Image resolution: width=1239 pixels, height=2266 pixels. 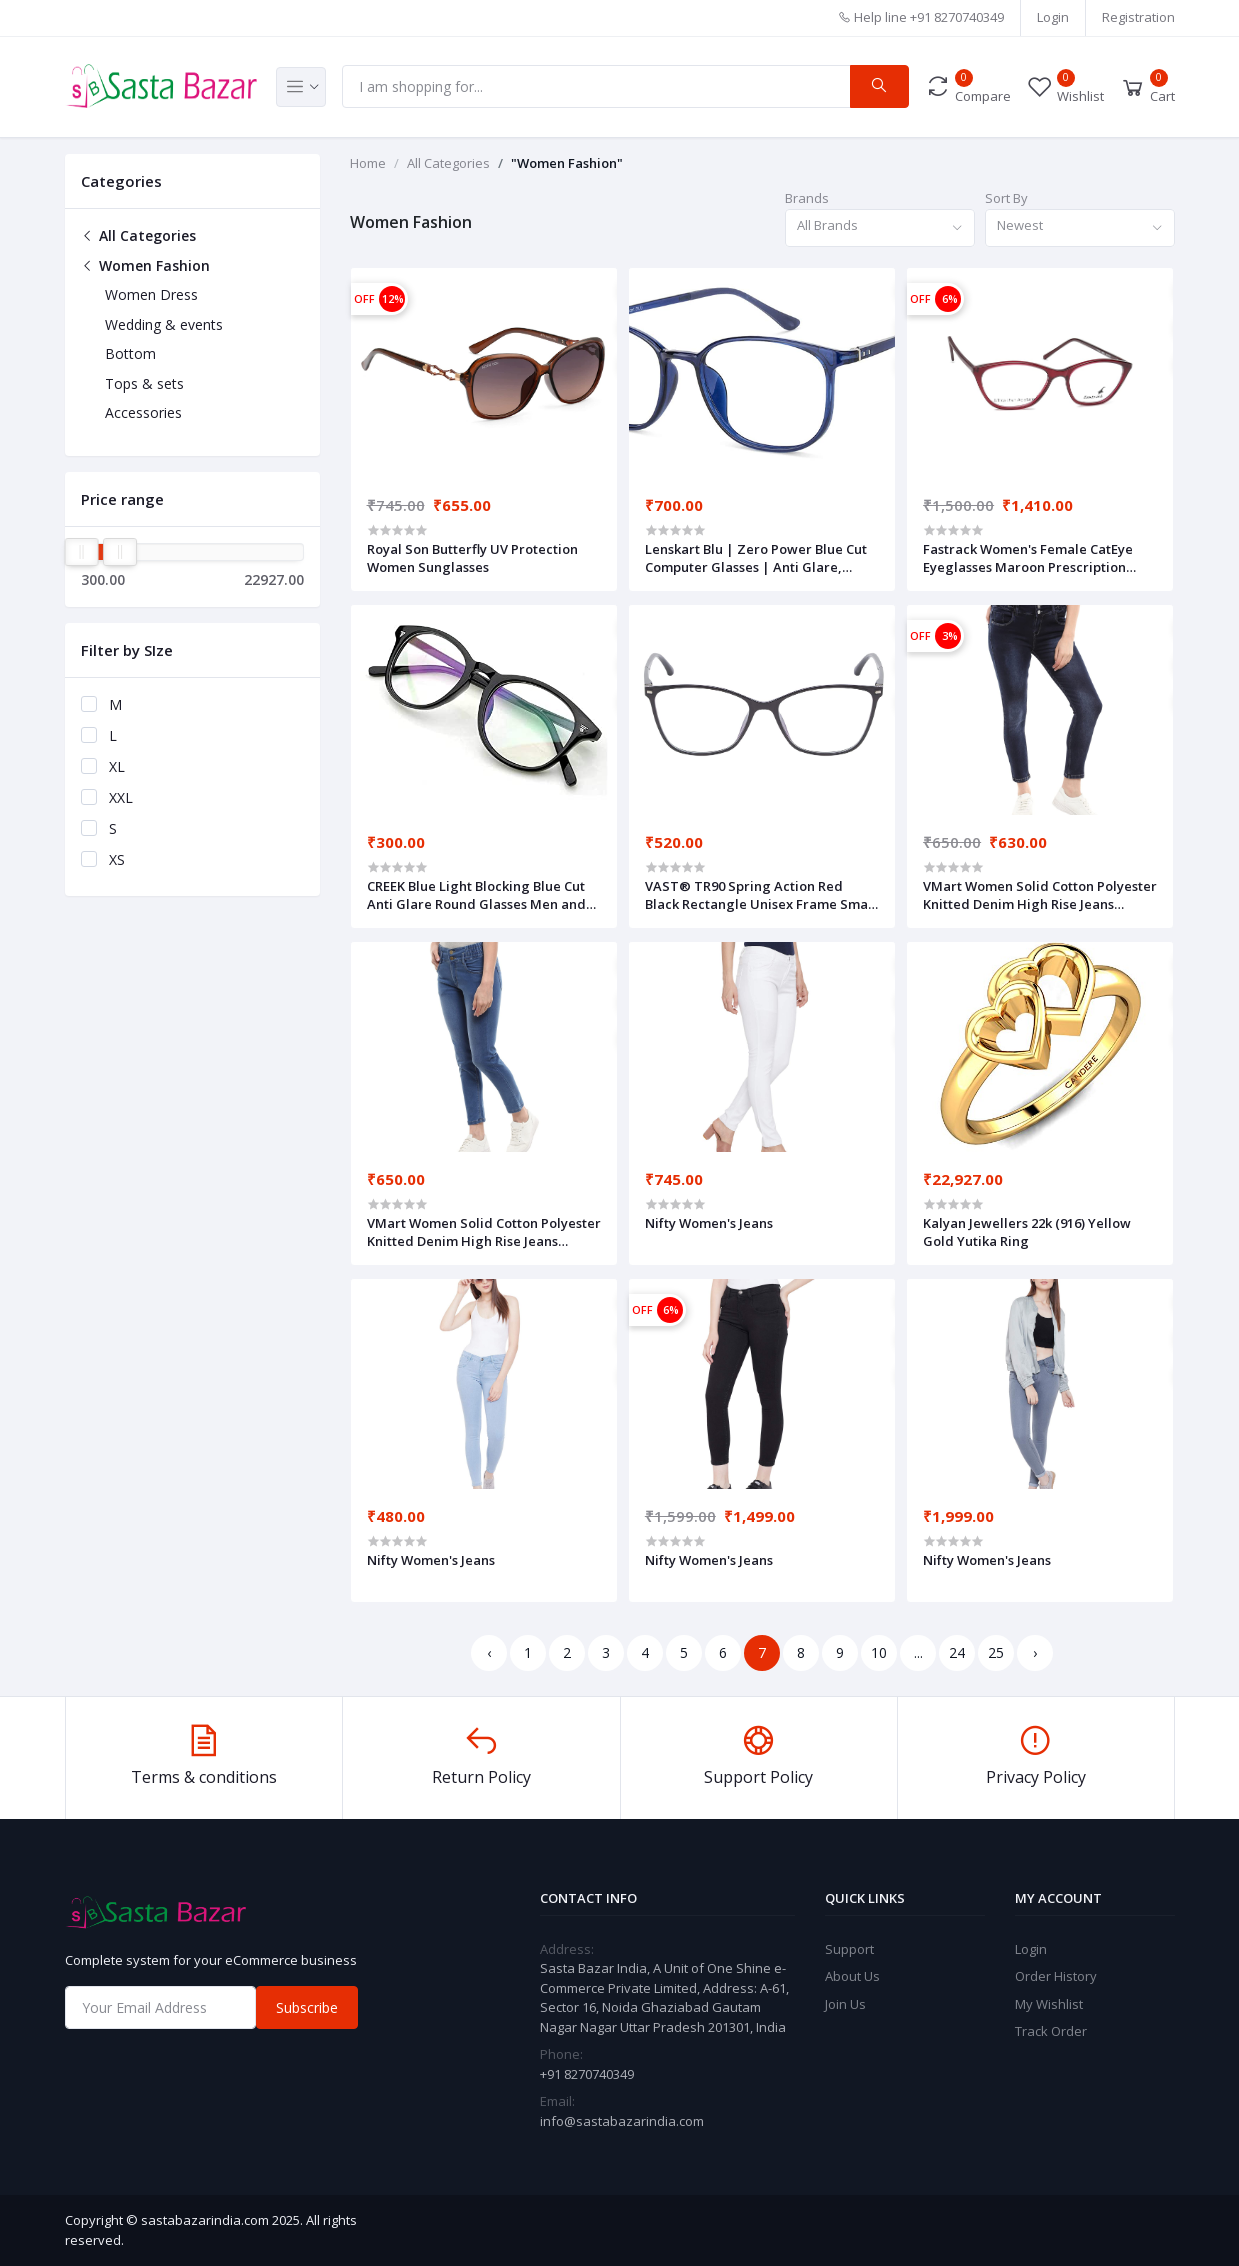 I want to click on Tops & sets, so click(x=144, y=383).